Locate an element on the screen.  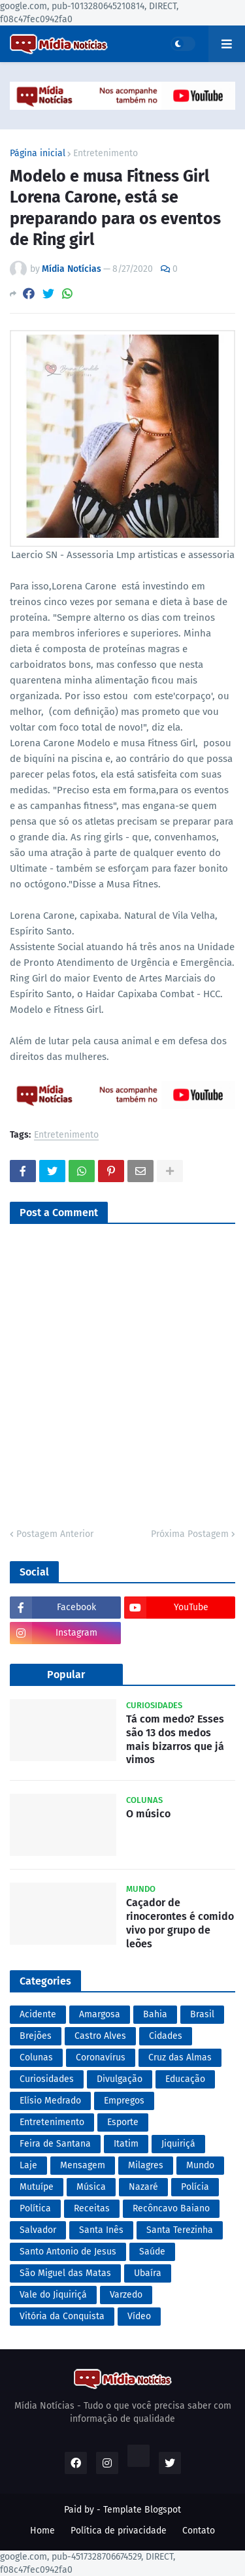
Castro Alves is located at coordinates (100, 2035).